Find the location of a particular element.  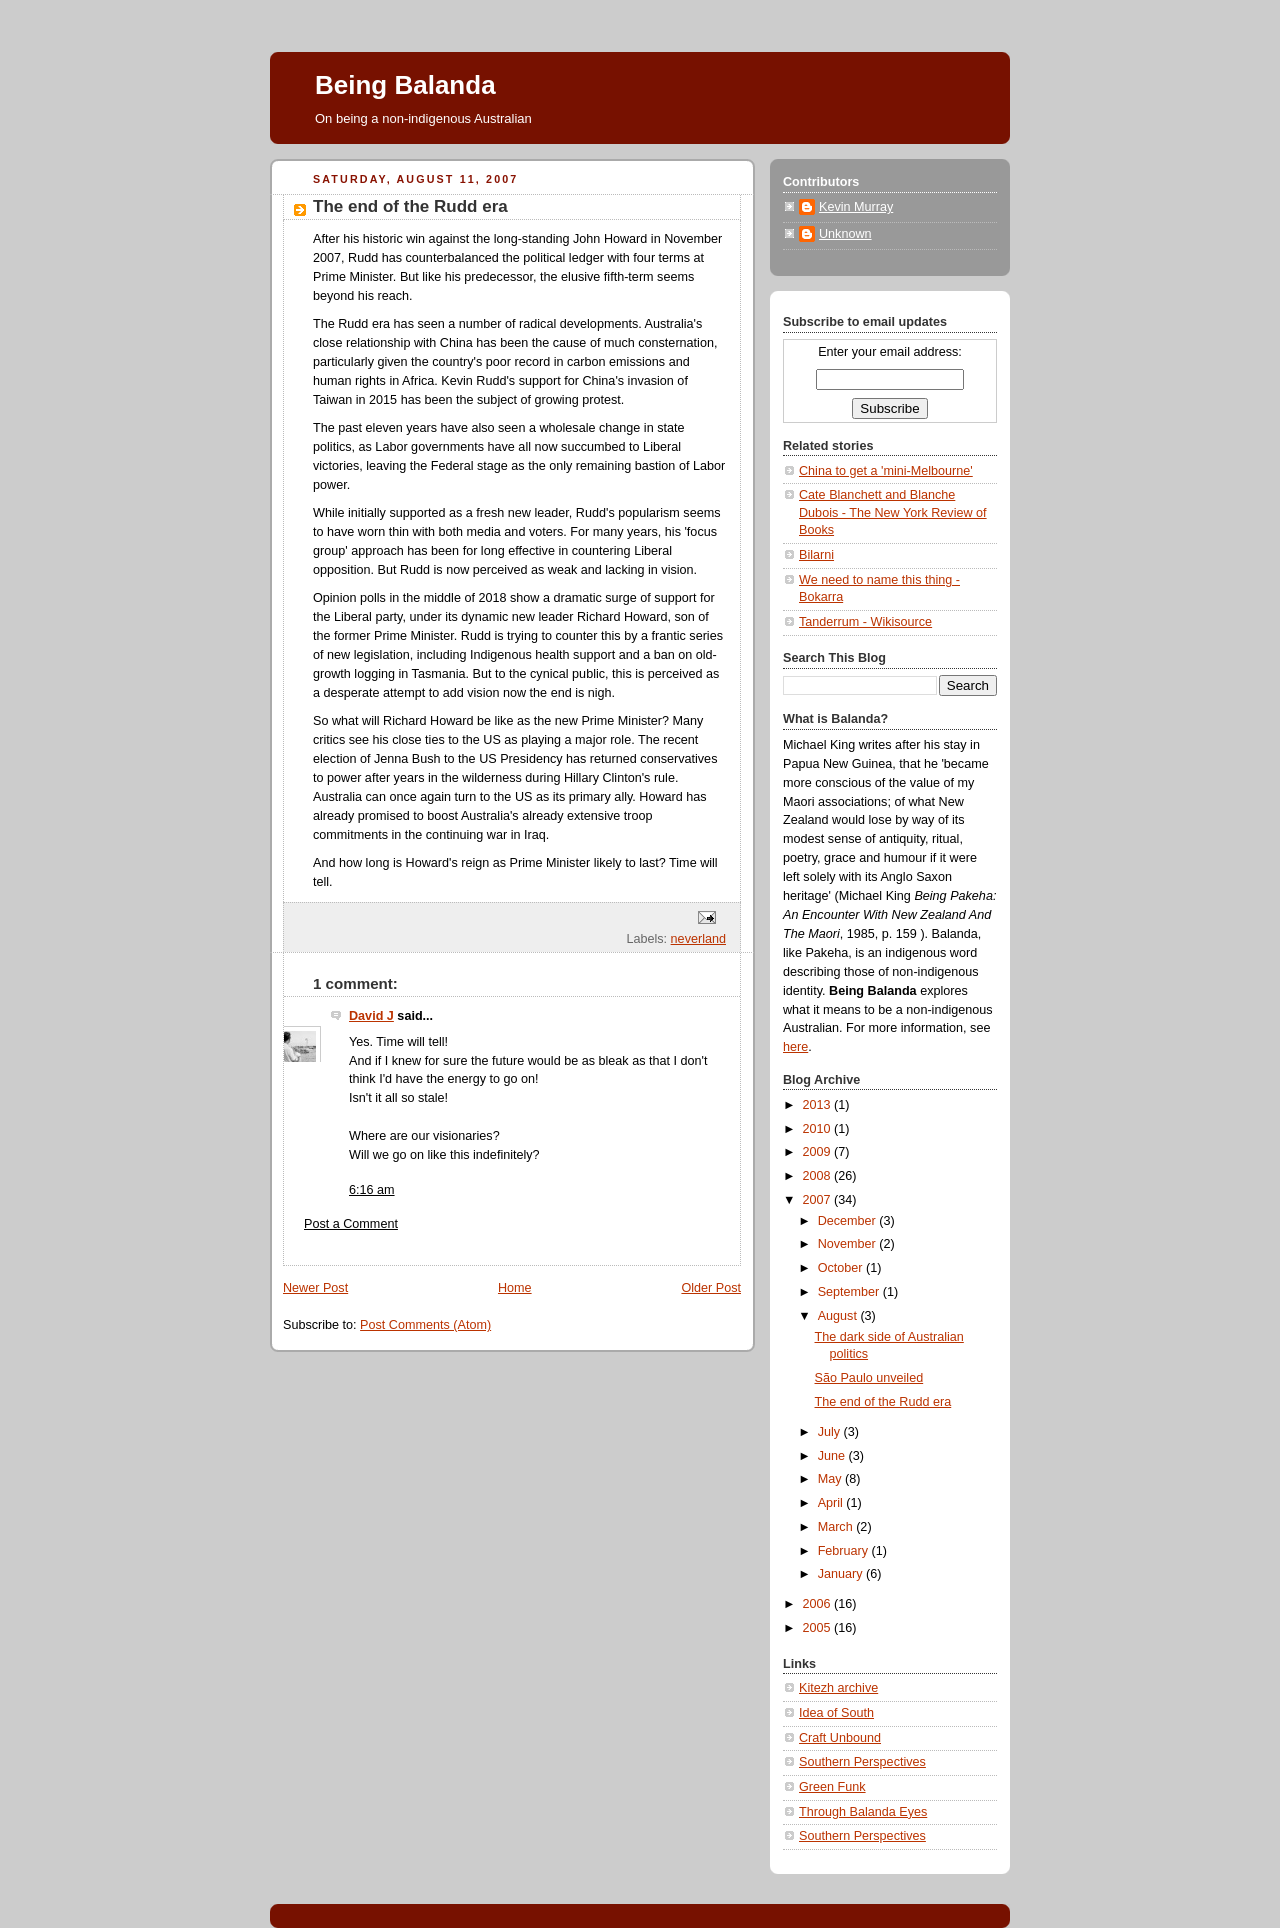

China to get a 'mini-Melbourne' is located at coordinates (886, 471).